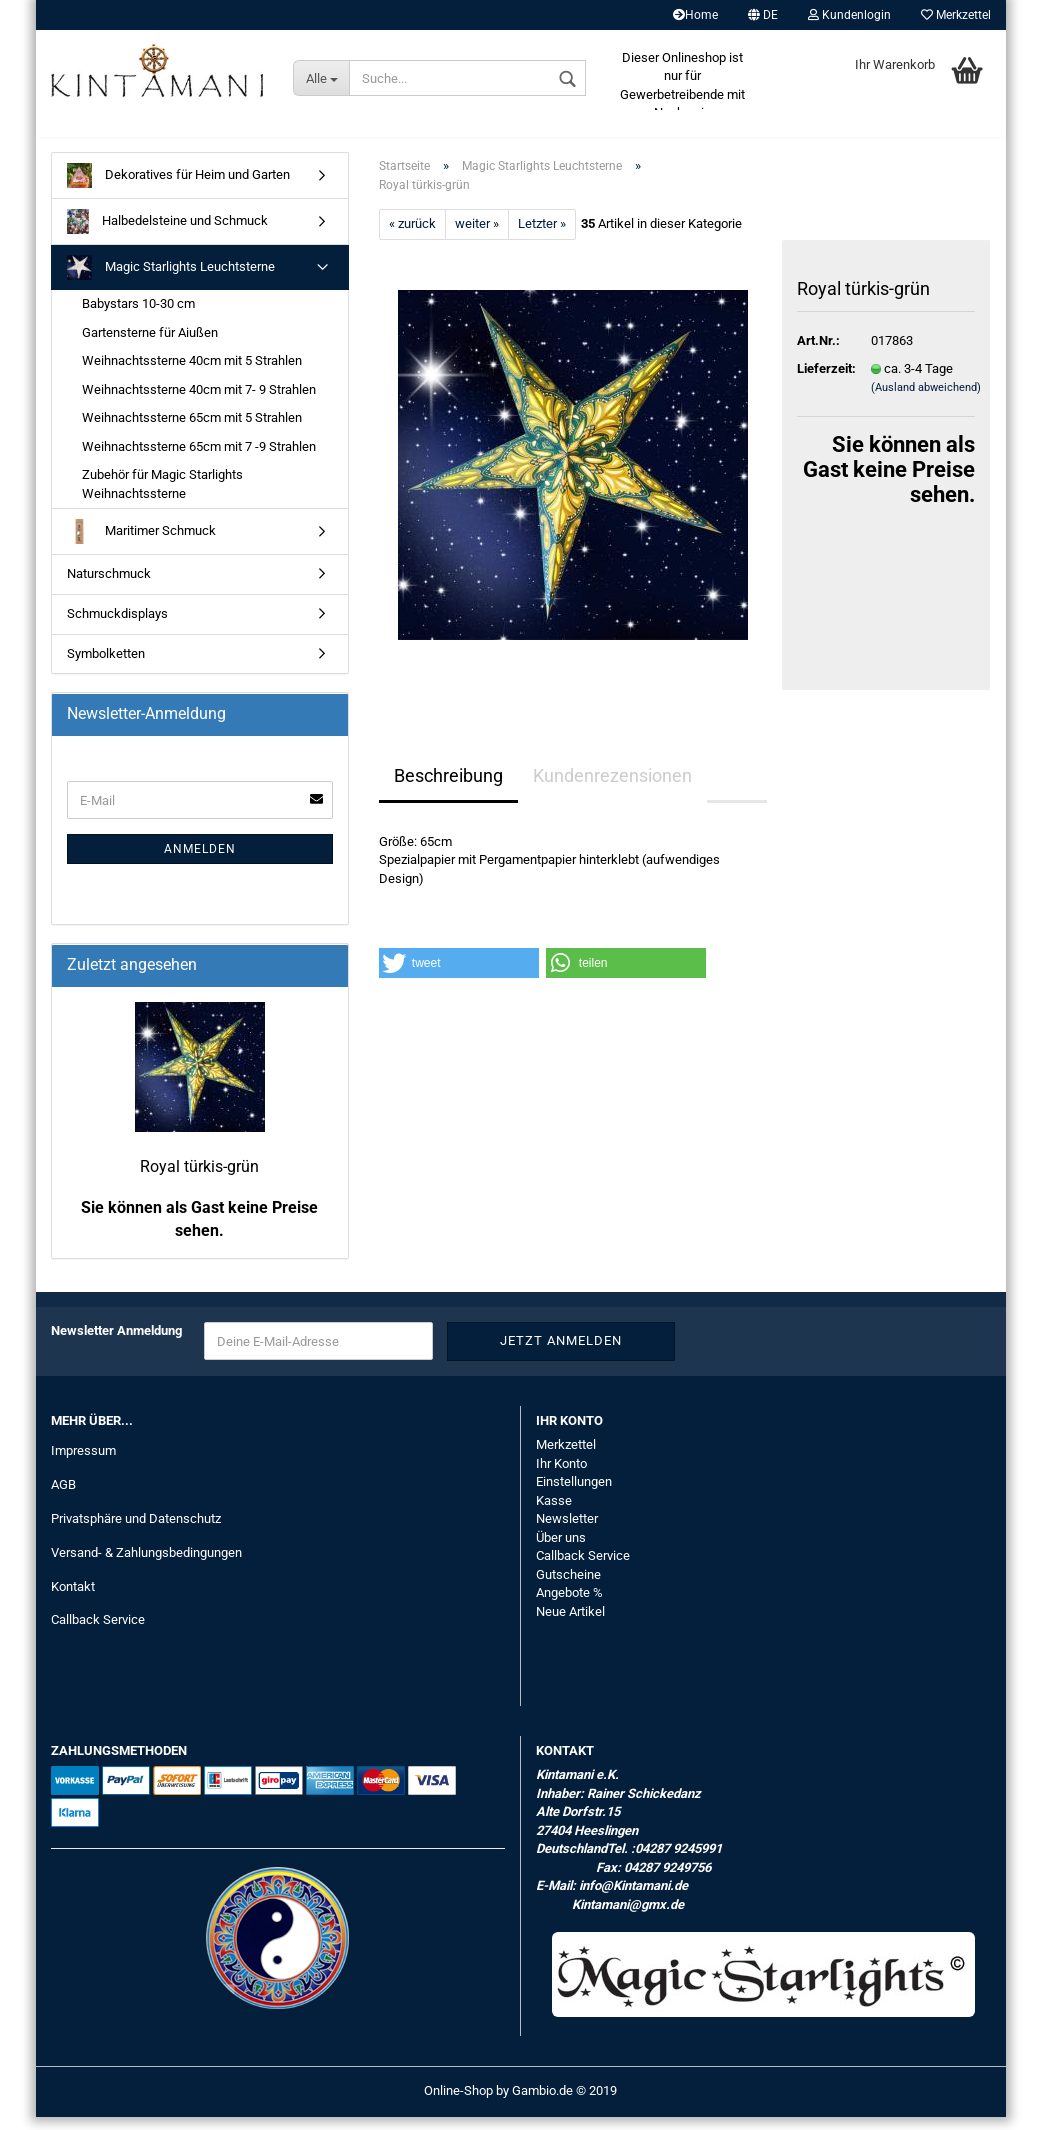  Describe the element at coordinates (109, 587) in the screenshot. I see `Naturschmuck` at that location.